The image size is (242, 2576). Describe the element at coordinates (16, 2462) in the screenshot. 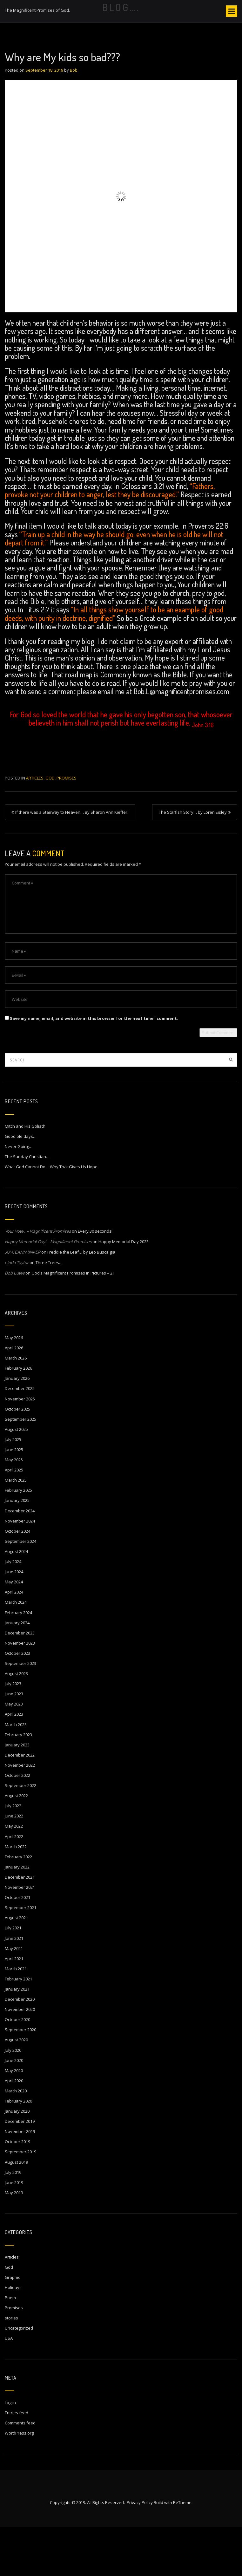

I see `Entries feed` at that location.